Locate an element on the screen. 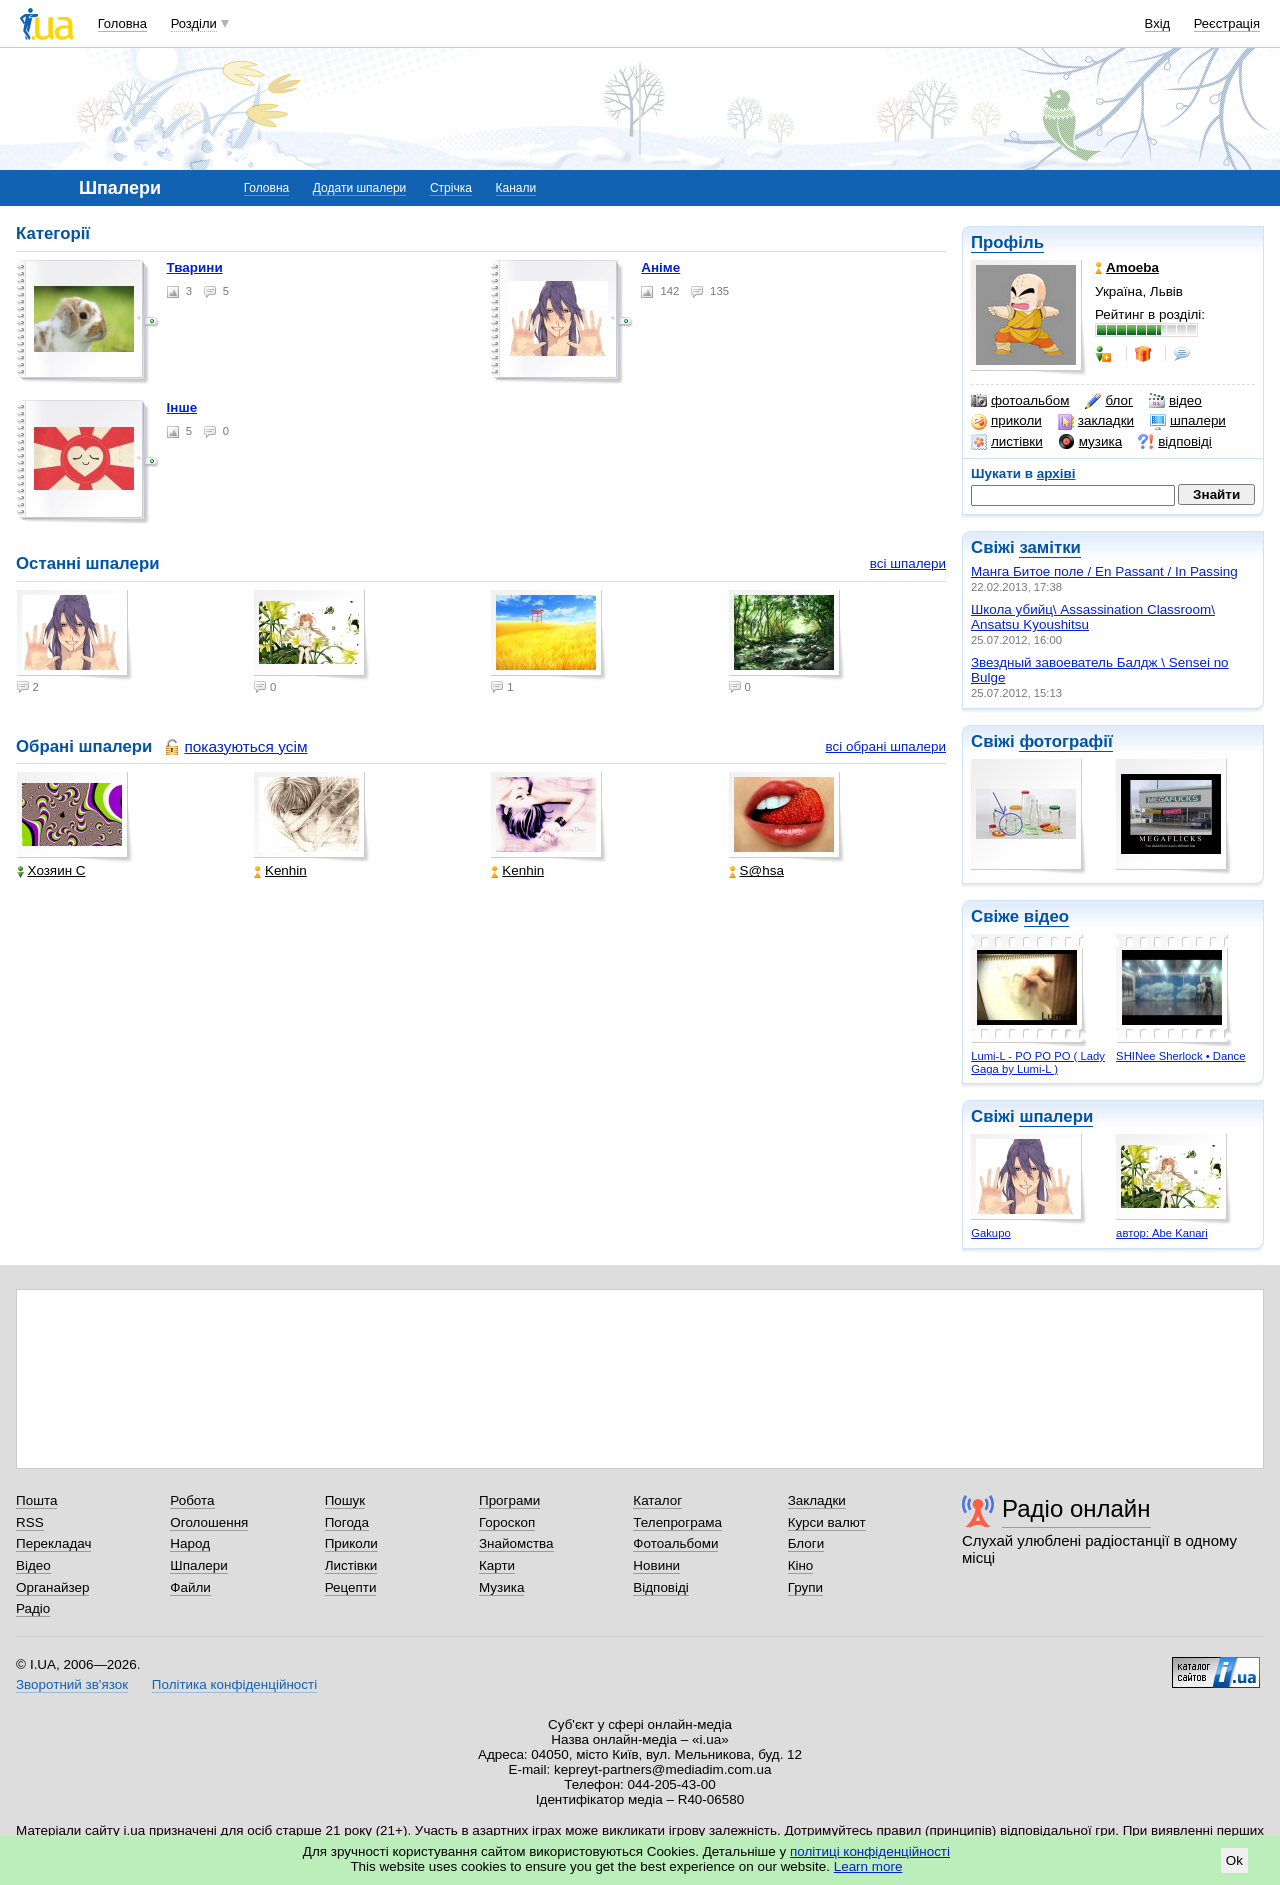 The image size is (1280, 1885). Канали is located at coordinates (516, 188).